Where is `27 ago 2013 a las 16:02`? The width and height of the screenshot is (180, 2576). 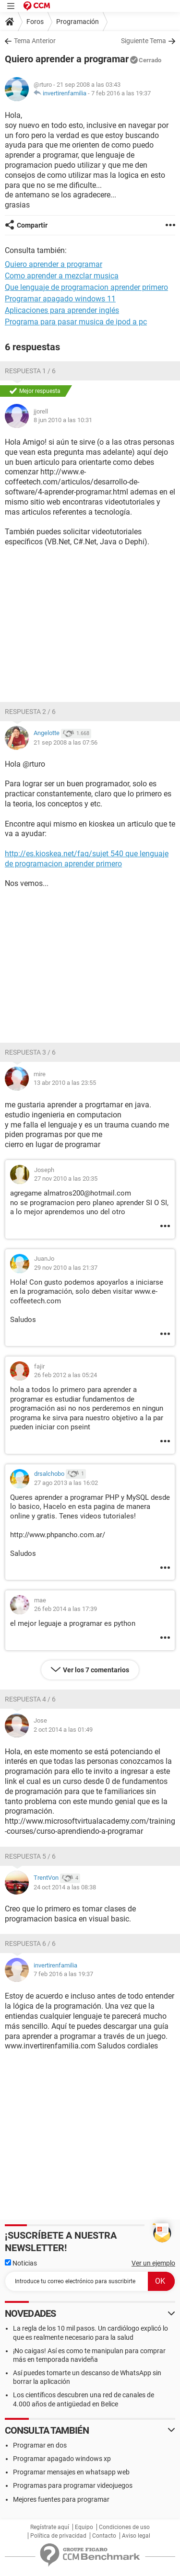
27 ago 2013 a las 16:02 is located at coordinates (66, 1482).